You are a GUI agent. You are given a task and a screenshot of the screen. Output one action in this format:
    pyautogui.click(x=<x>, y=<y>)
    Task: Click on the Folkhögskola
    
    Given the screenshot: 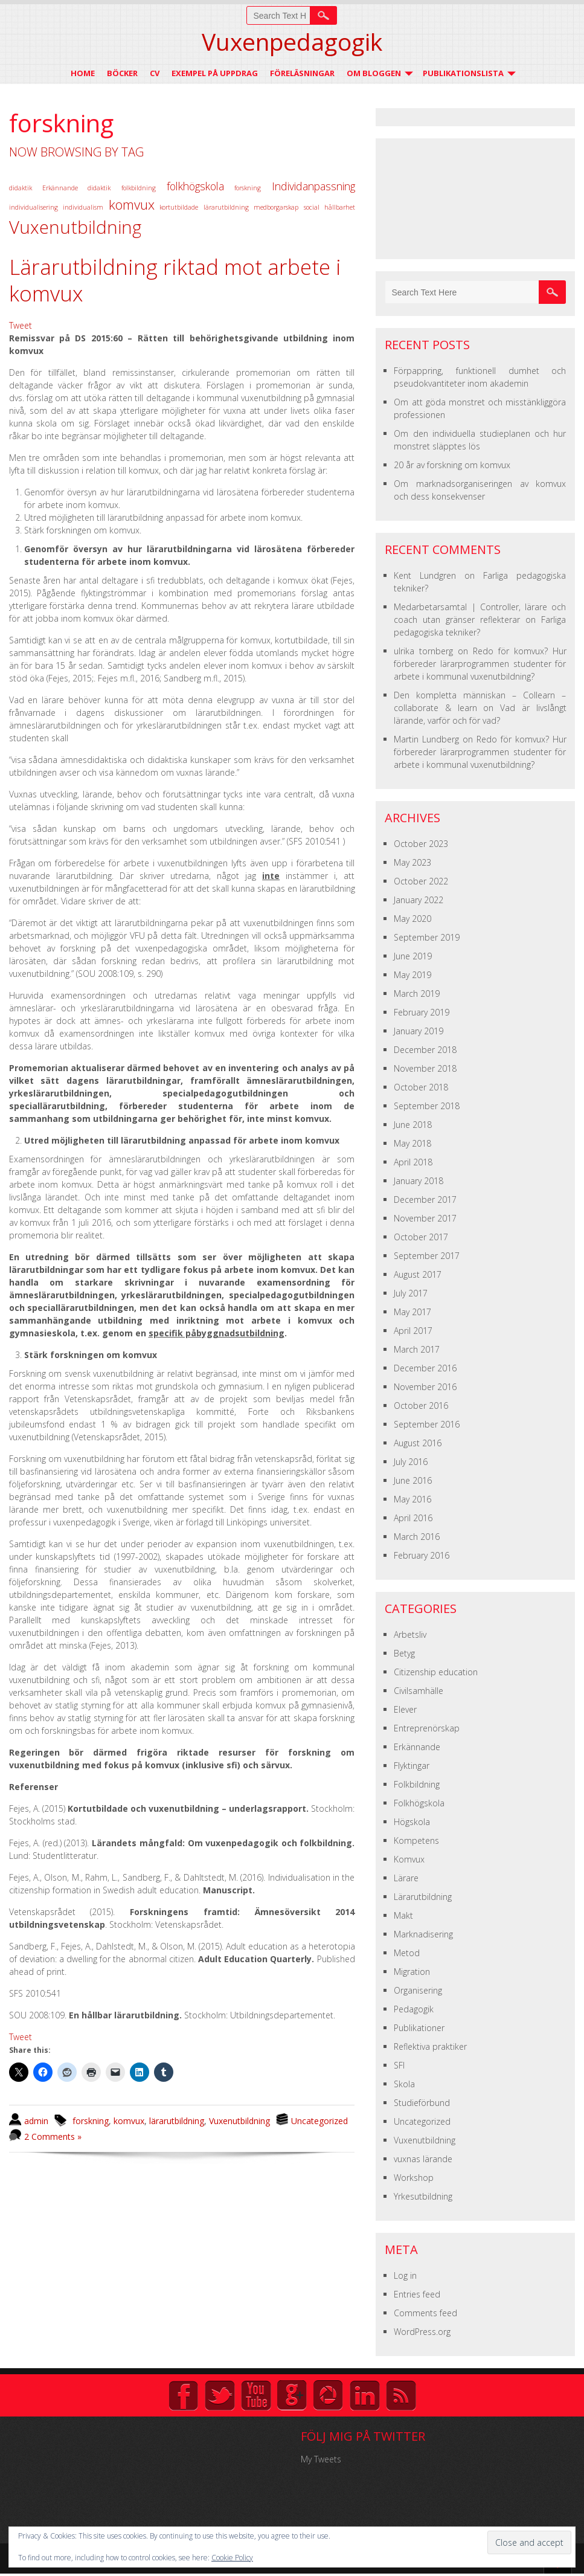 What is the action you would take?
    pyautogui.click(x=419, y=1803)
    